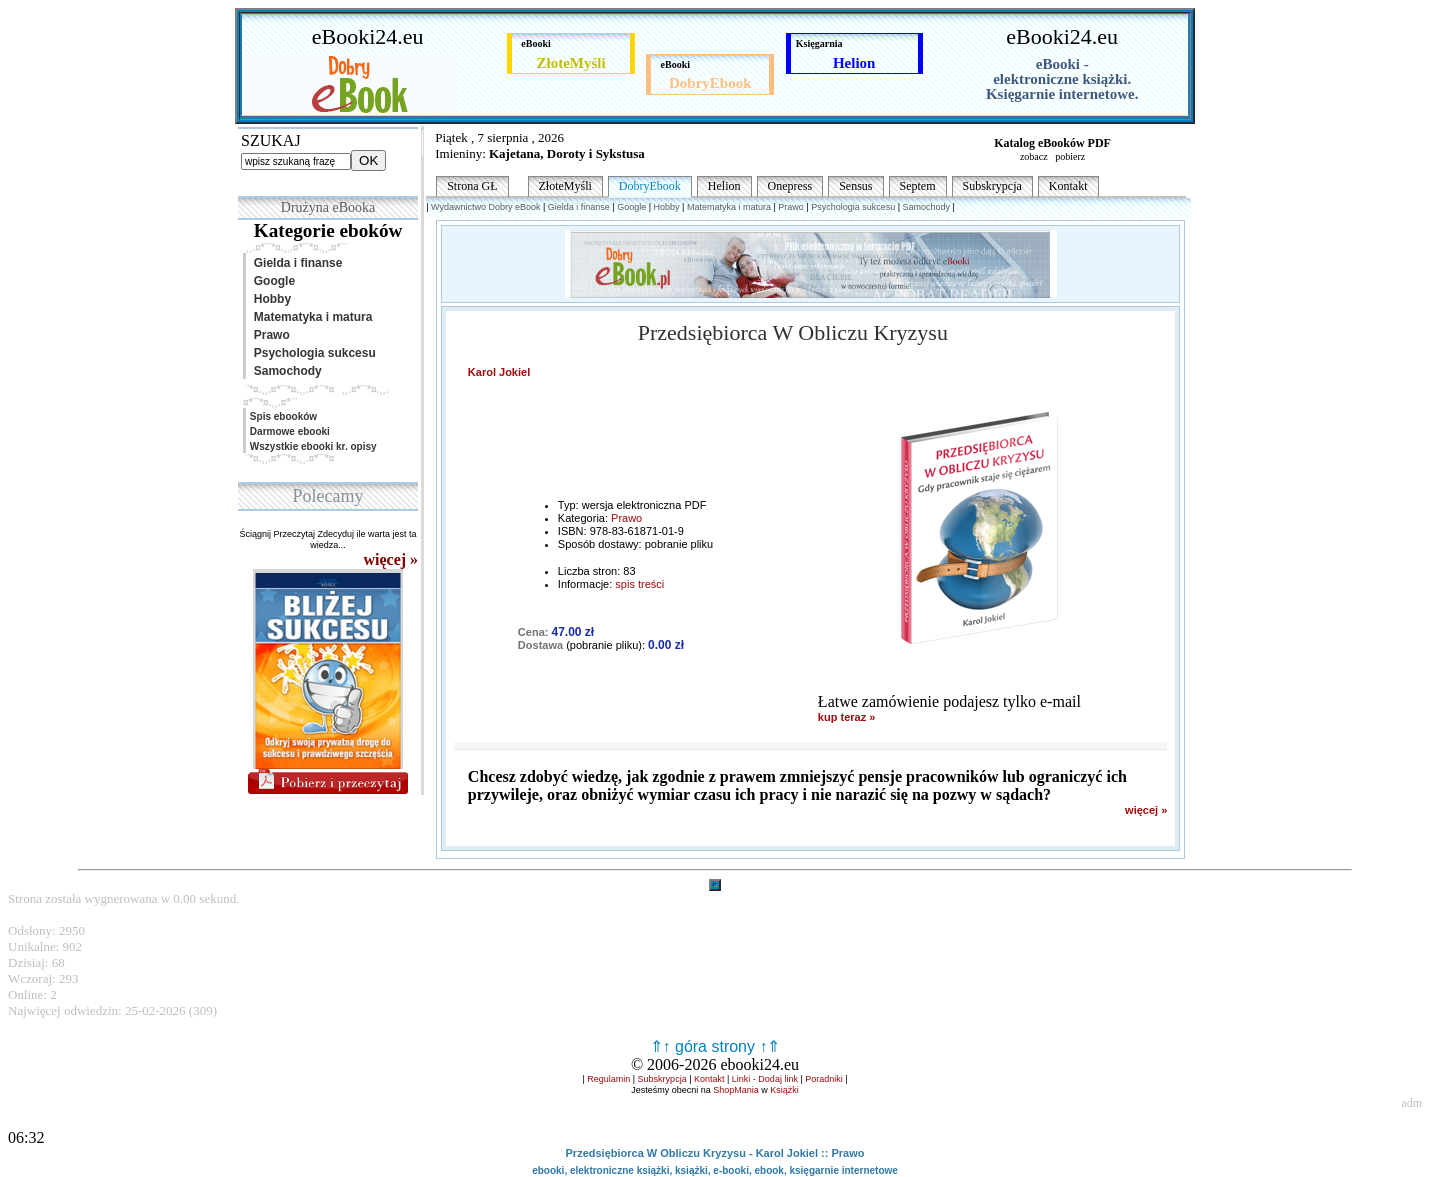 The image size is (1430, 1177). What do you see at coordinates (608, 1079) in the screenshot?
I see `Regulamin` at bounding box center [608, 1079].